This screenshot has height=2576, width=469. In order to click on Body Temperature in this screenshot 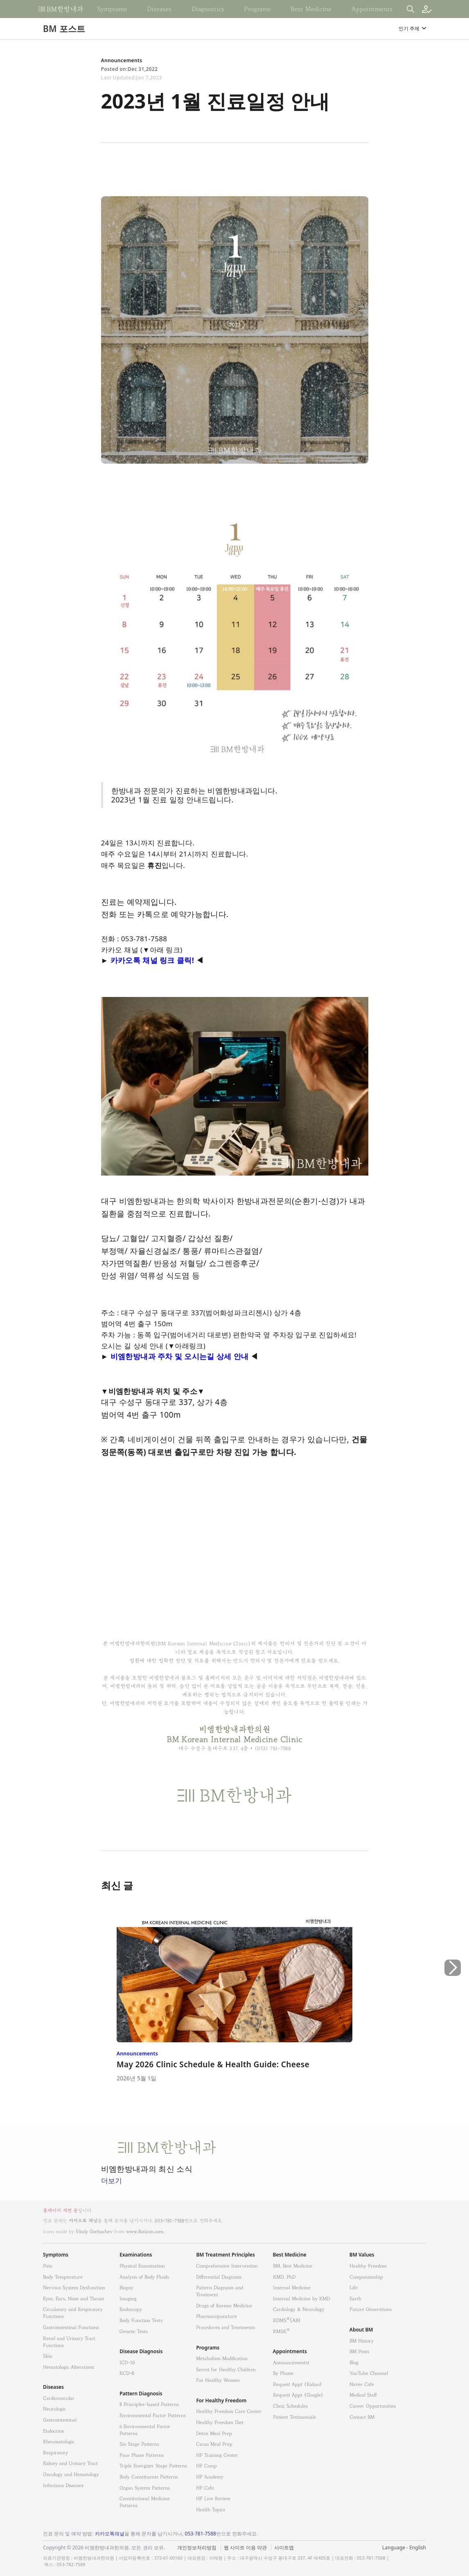, I will do `click(63, 2277)`.